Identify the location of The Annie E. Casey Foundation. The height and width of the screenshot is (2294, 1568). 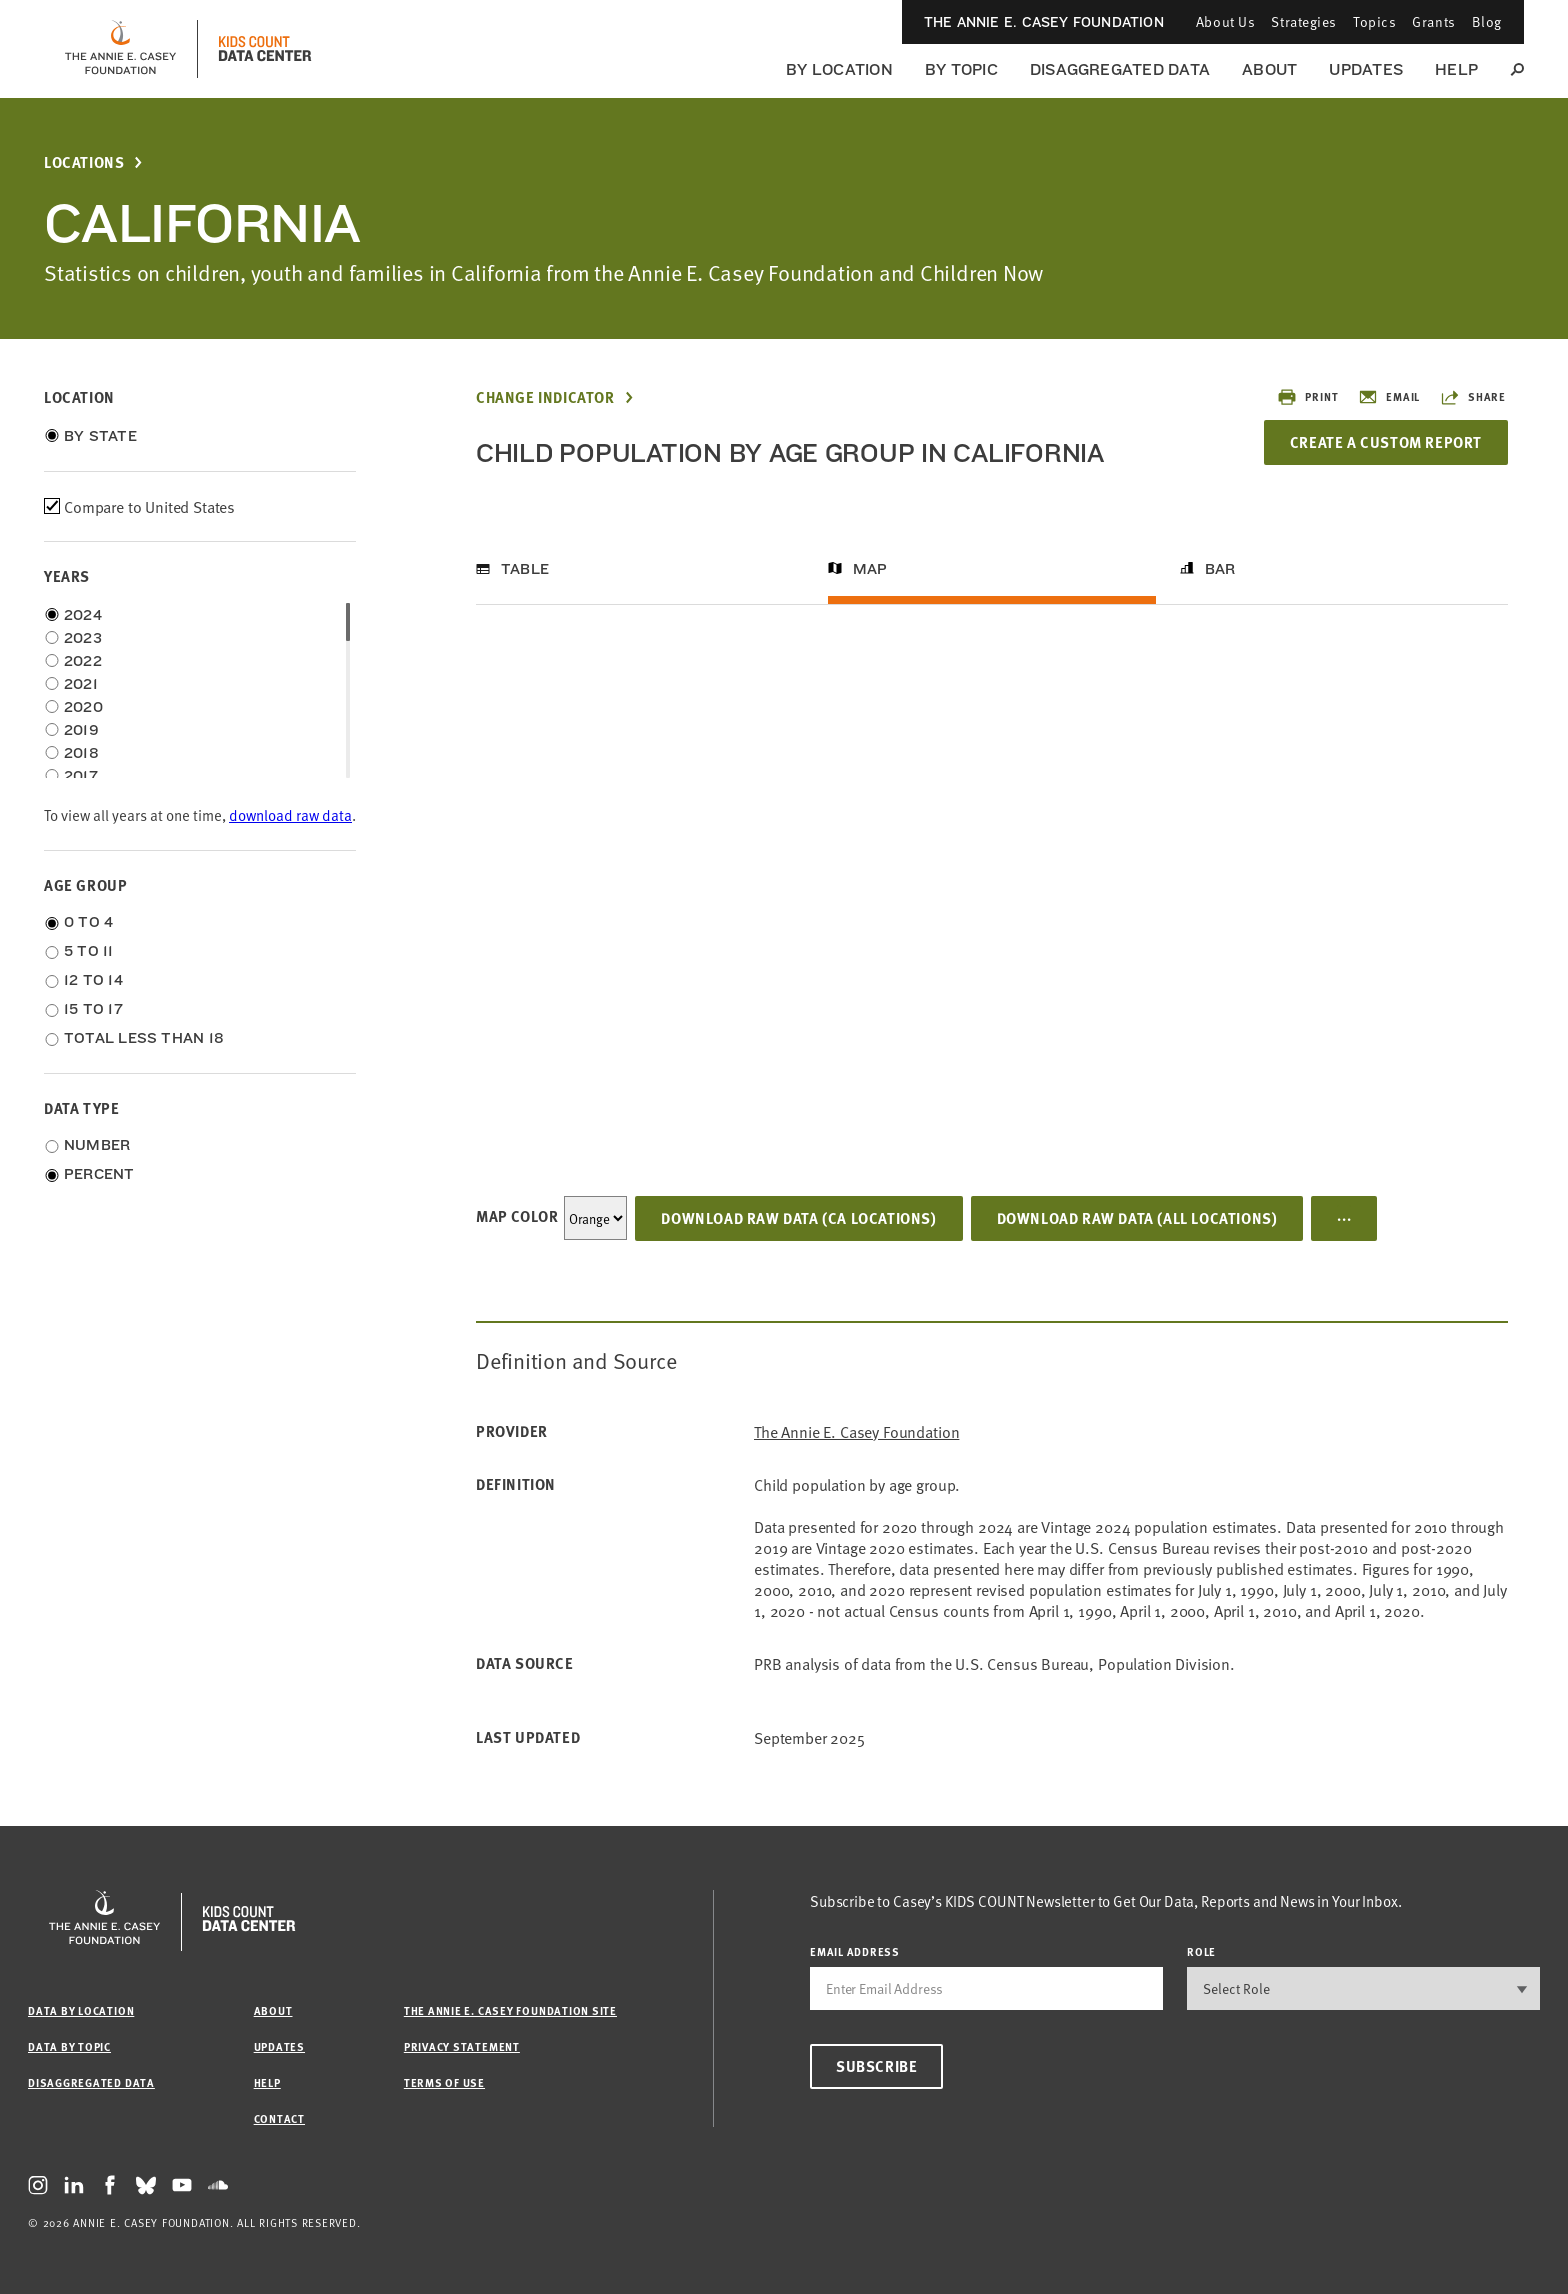
(1044, 22).